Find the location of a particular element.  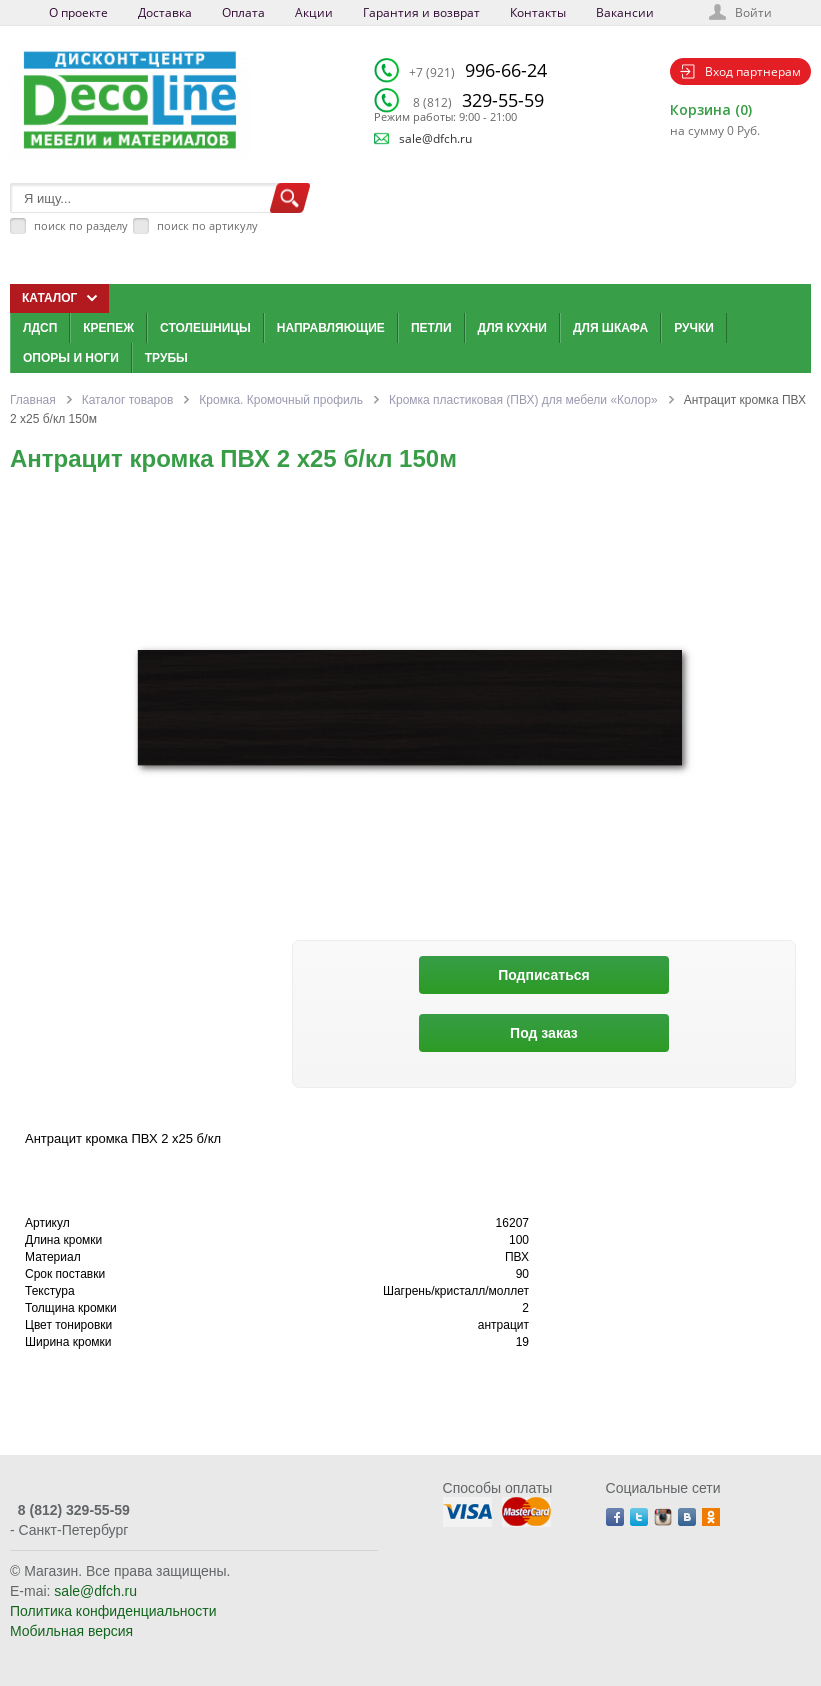

поиск по разделу is located at coordinates (81, 225).